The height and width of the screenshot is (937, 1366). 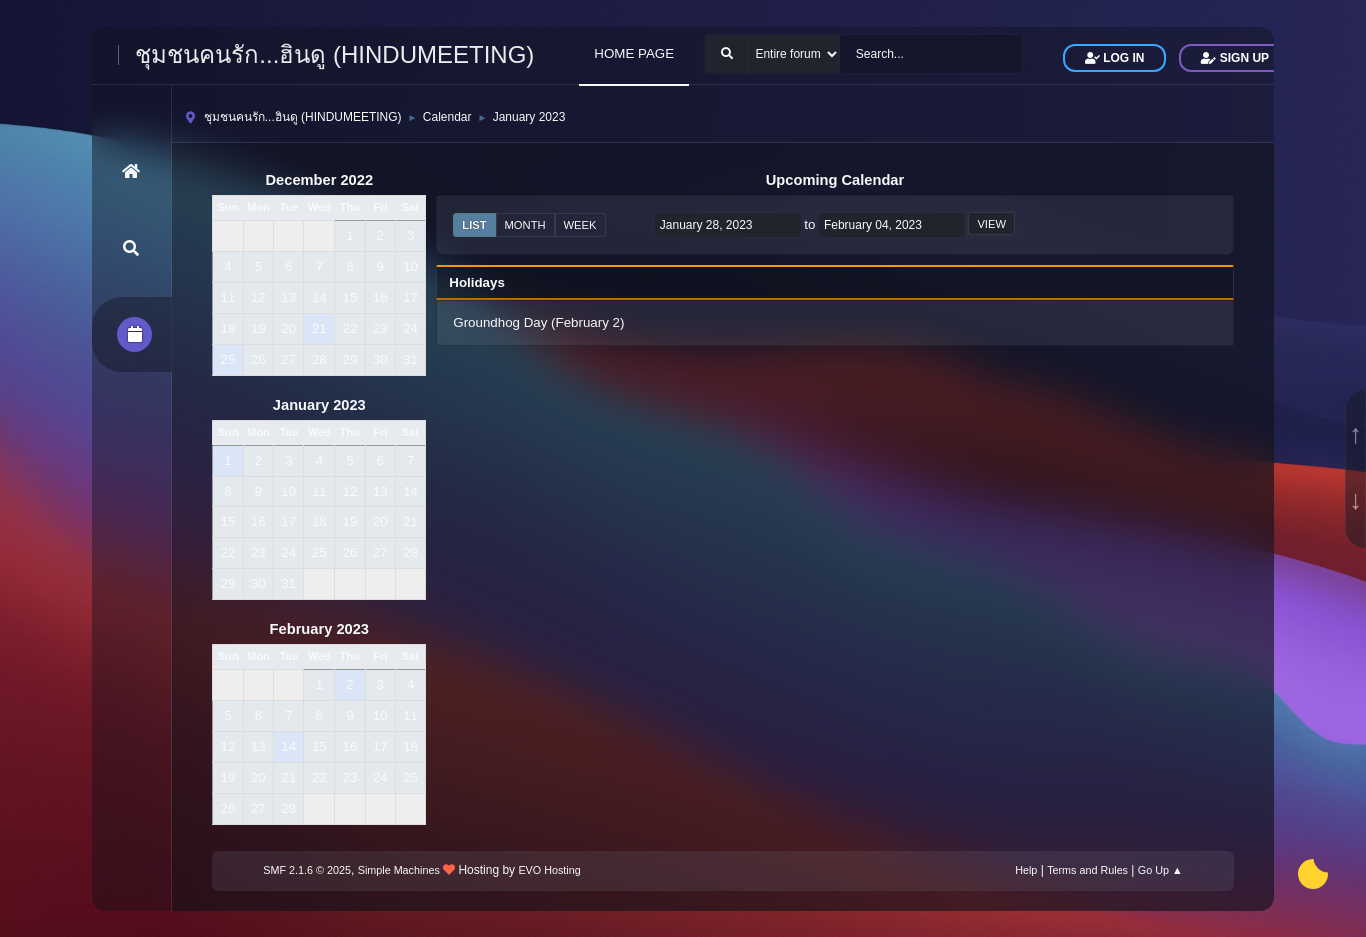 What do you see at coordinates (320, 180) in the screenshot?
I see `December 2022` at bounding box center [320, 180].